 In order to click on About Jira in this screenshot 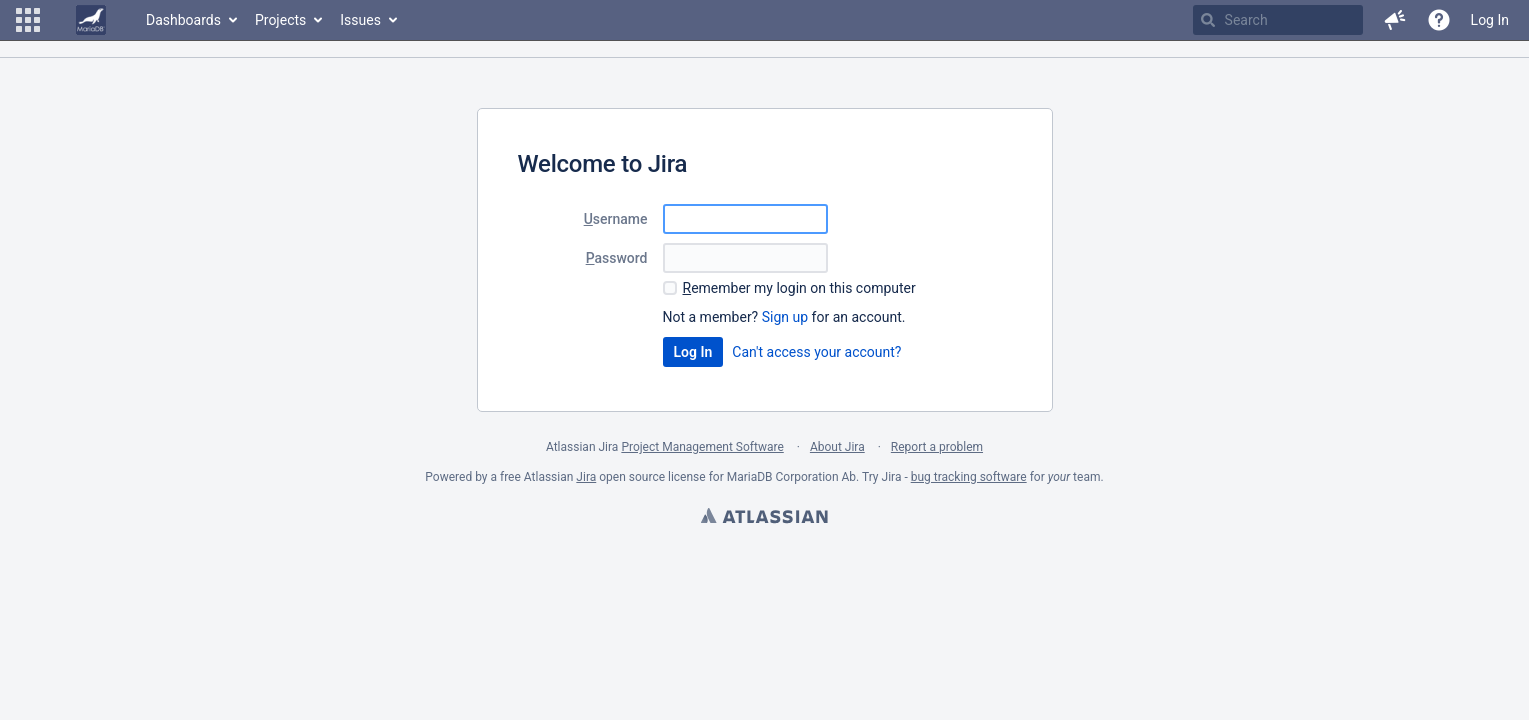, I will do `click(837, 447)`.